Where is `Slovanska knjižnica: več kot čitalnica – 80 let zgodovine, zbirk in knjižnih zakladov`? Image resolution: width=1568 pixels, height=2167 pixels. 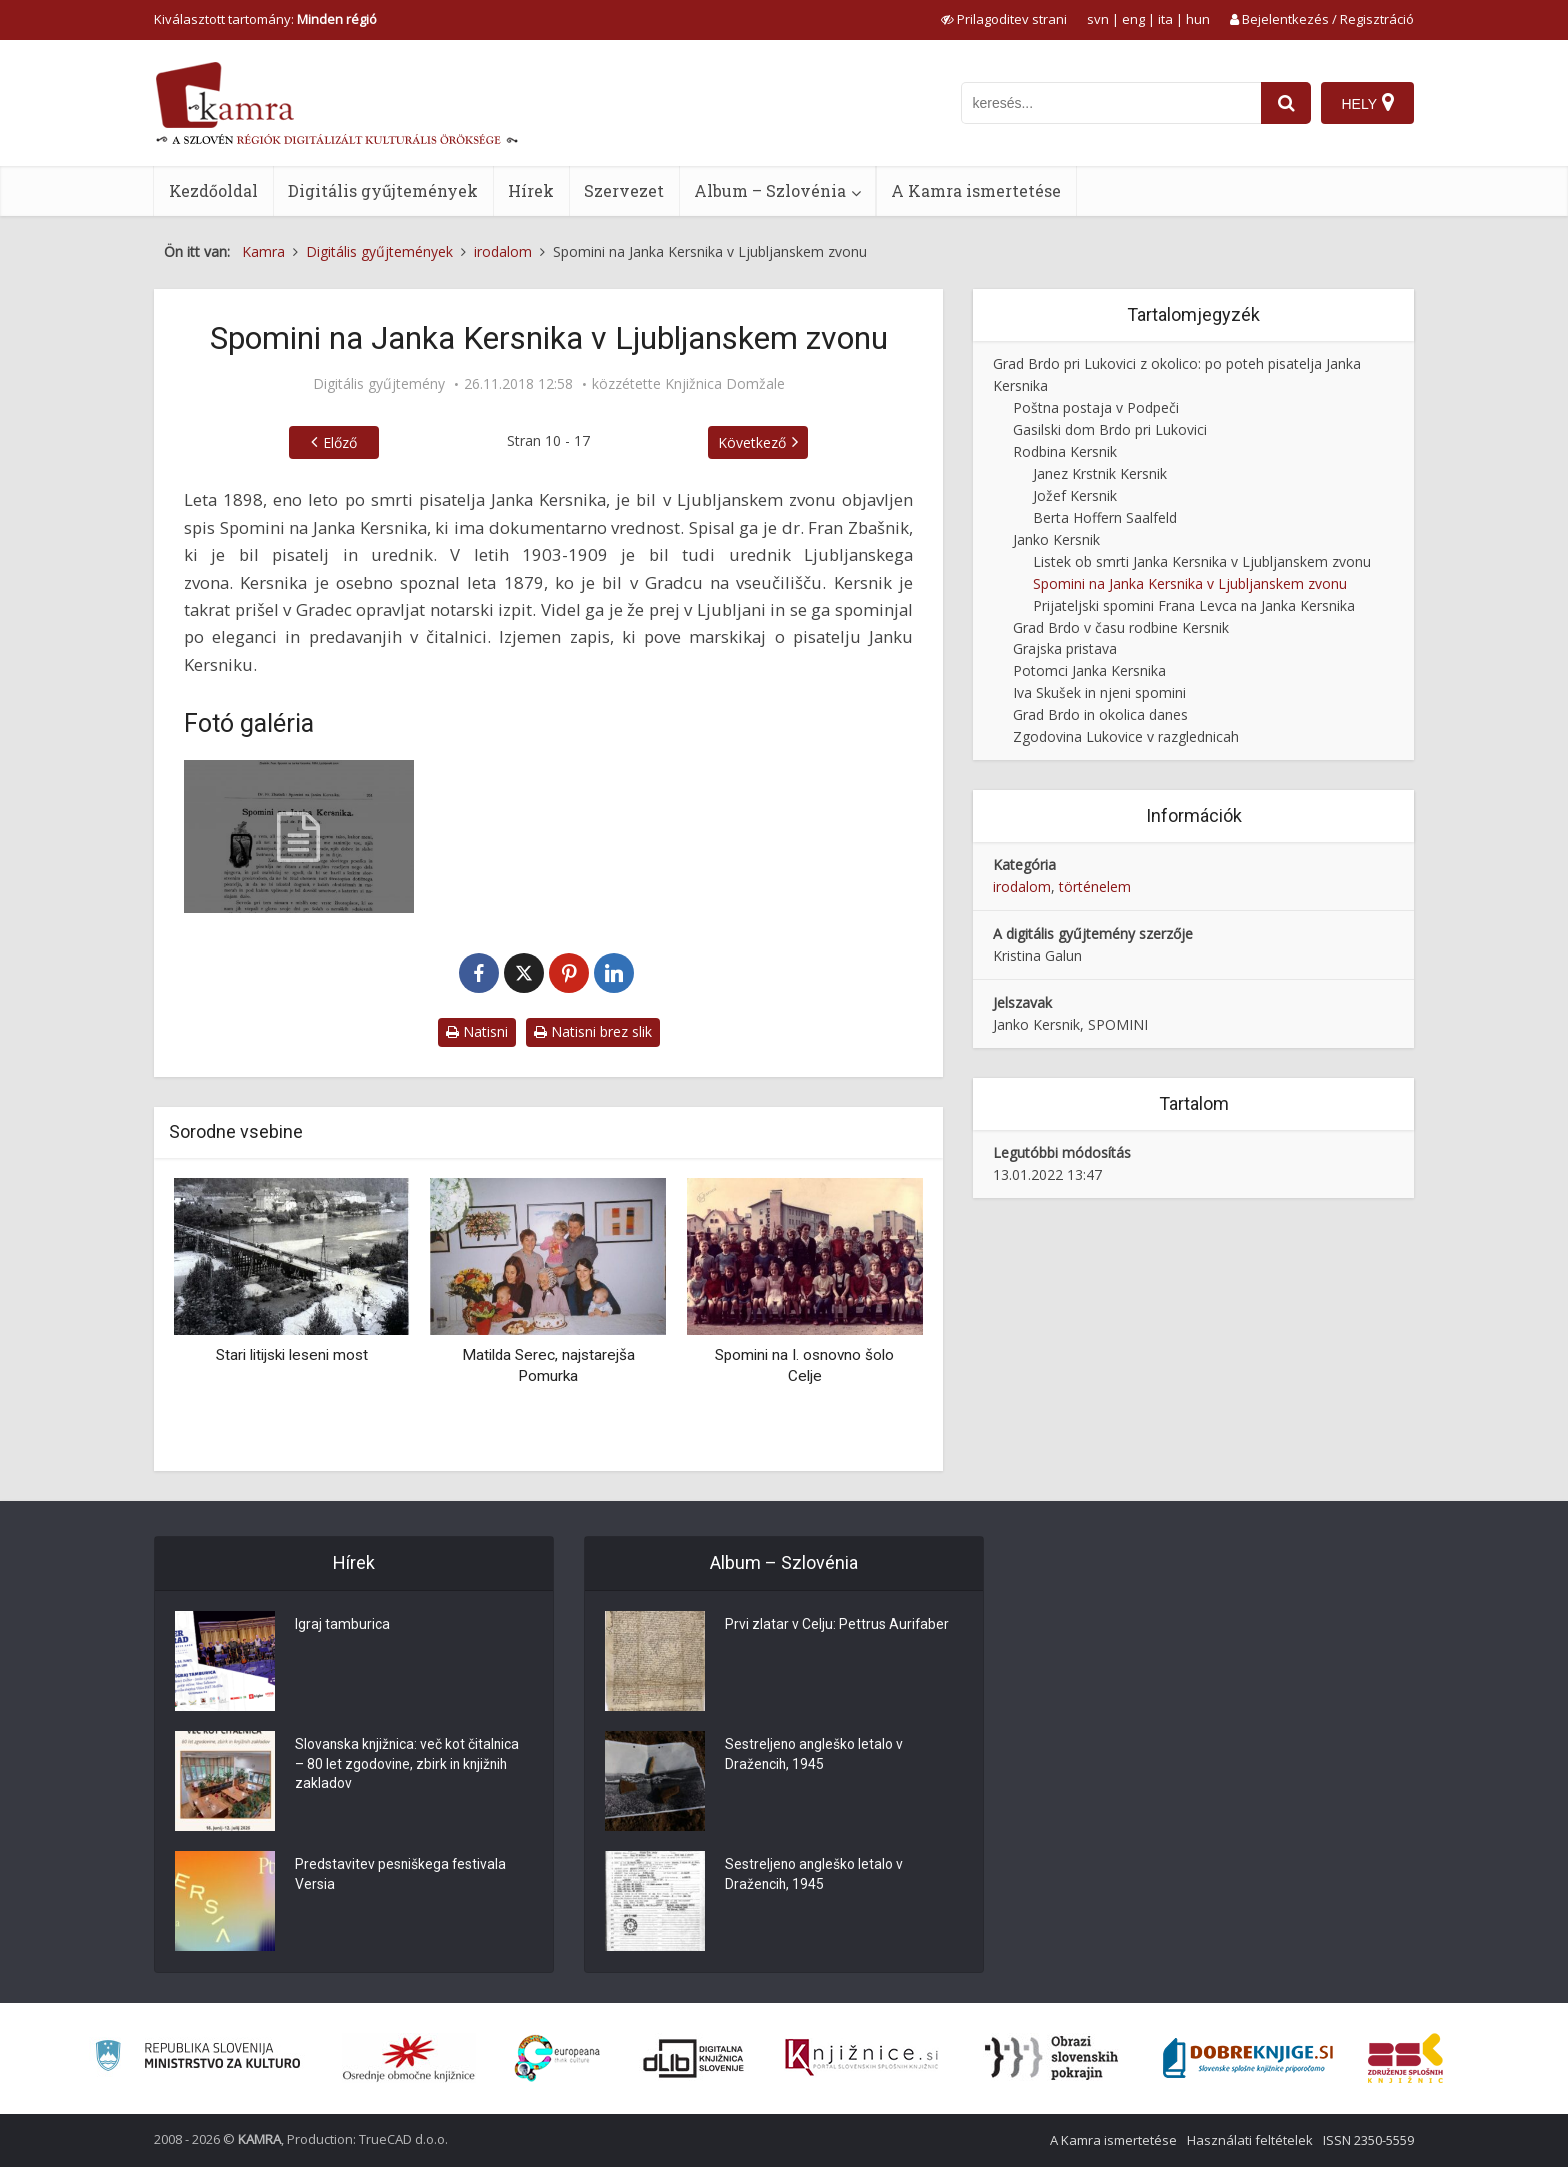 Slovanska knjižnica: več kot čitalnica – 80 let zgodovine, zbirk in knjižnih zakladov is located at coordinates (409, 1766).